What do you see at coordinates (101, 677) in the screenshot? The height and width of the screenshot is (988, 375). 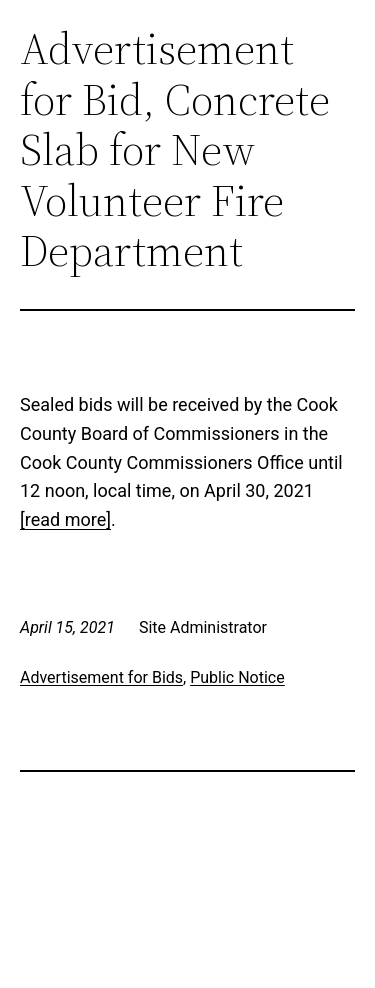 I see `Advertisement for Bids` at bounding box center [101, 677].